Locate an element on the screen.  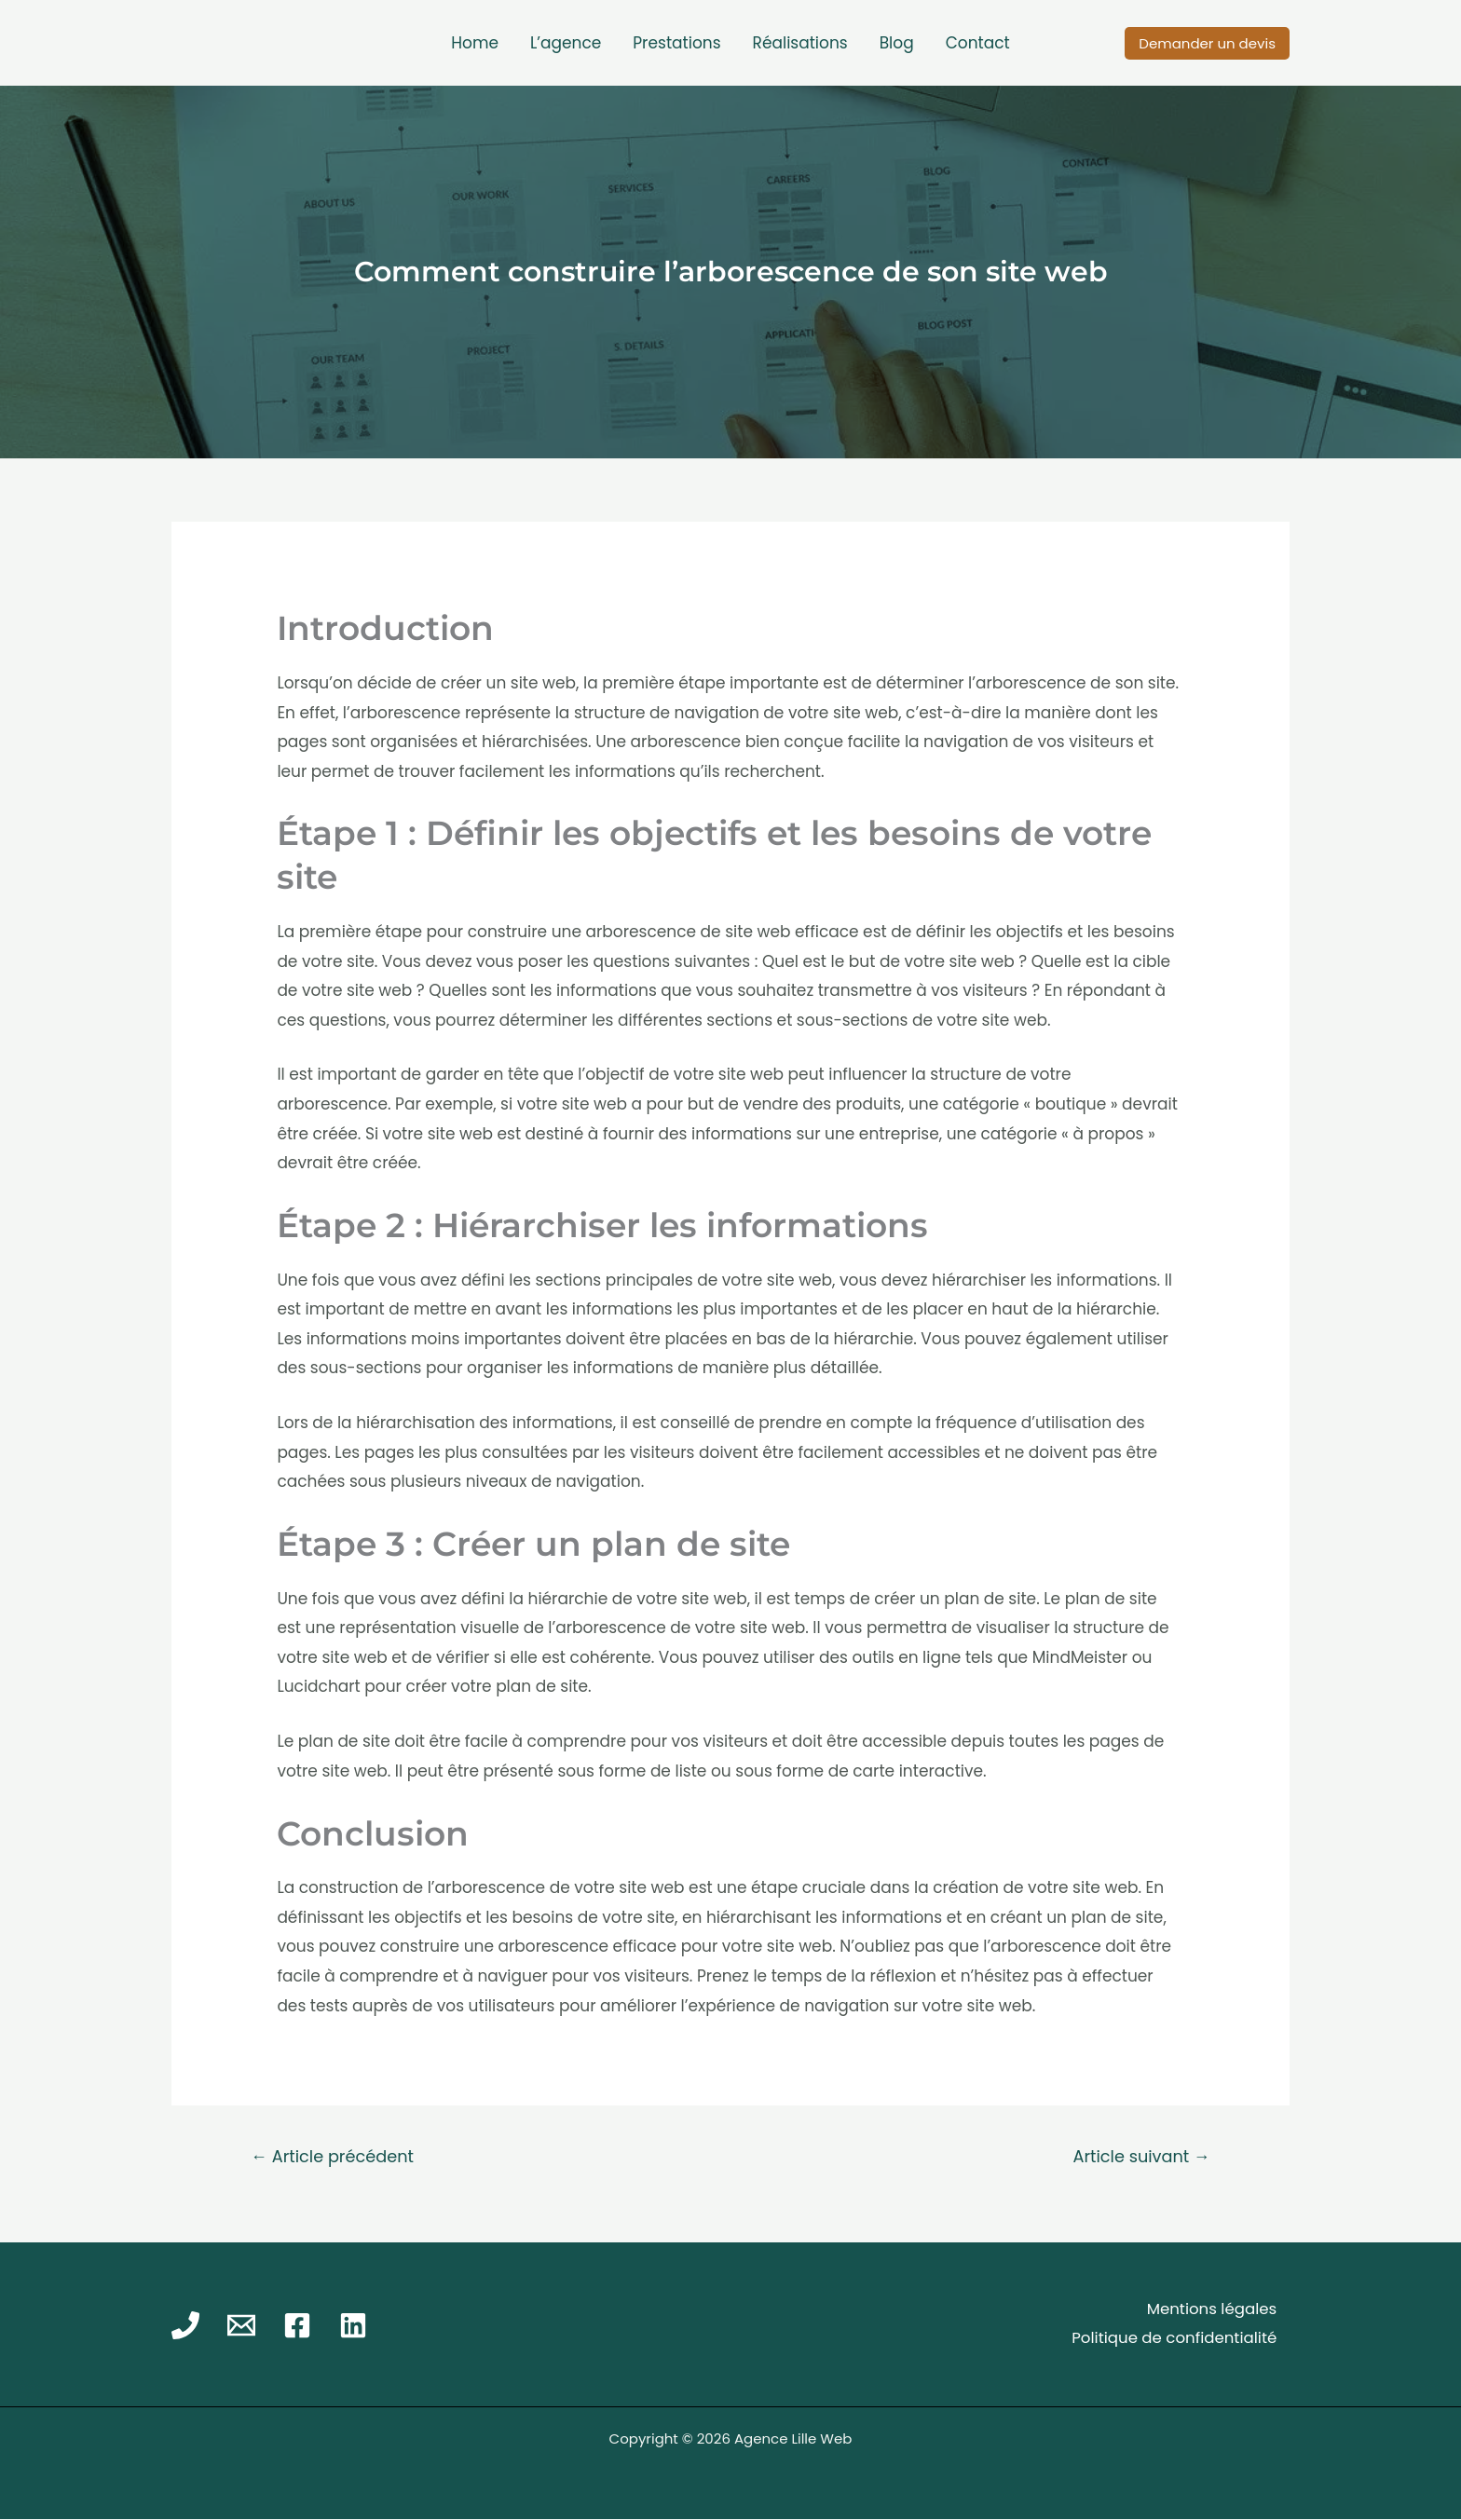
Réalisations is located at coordinates (800, 43).